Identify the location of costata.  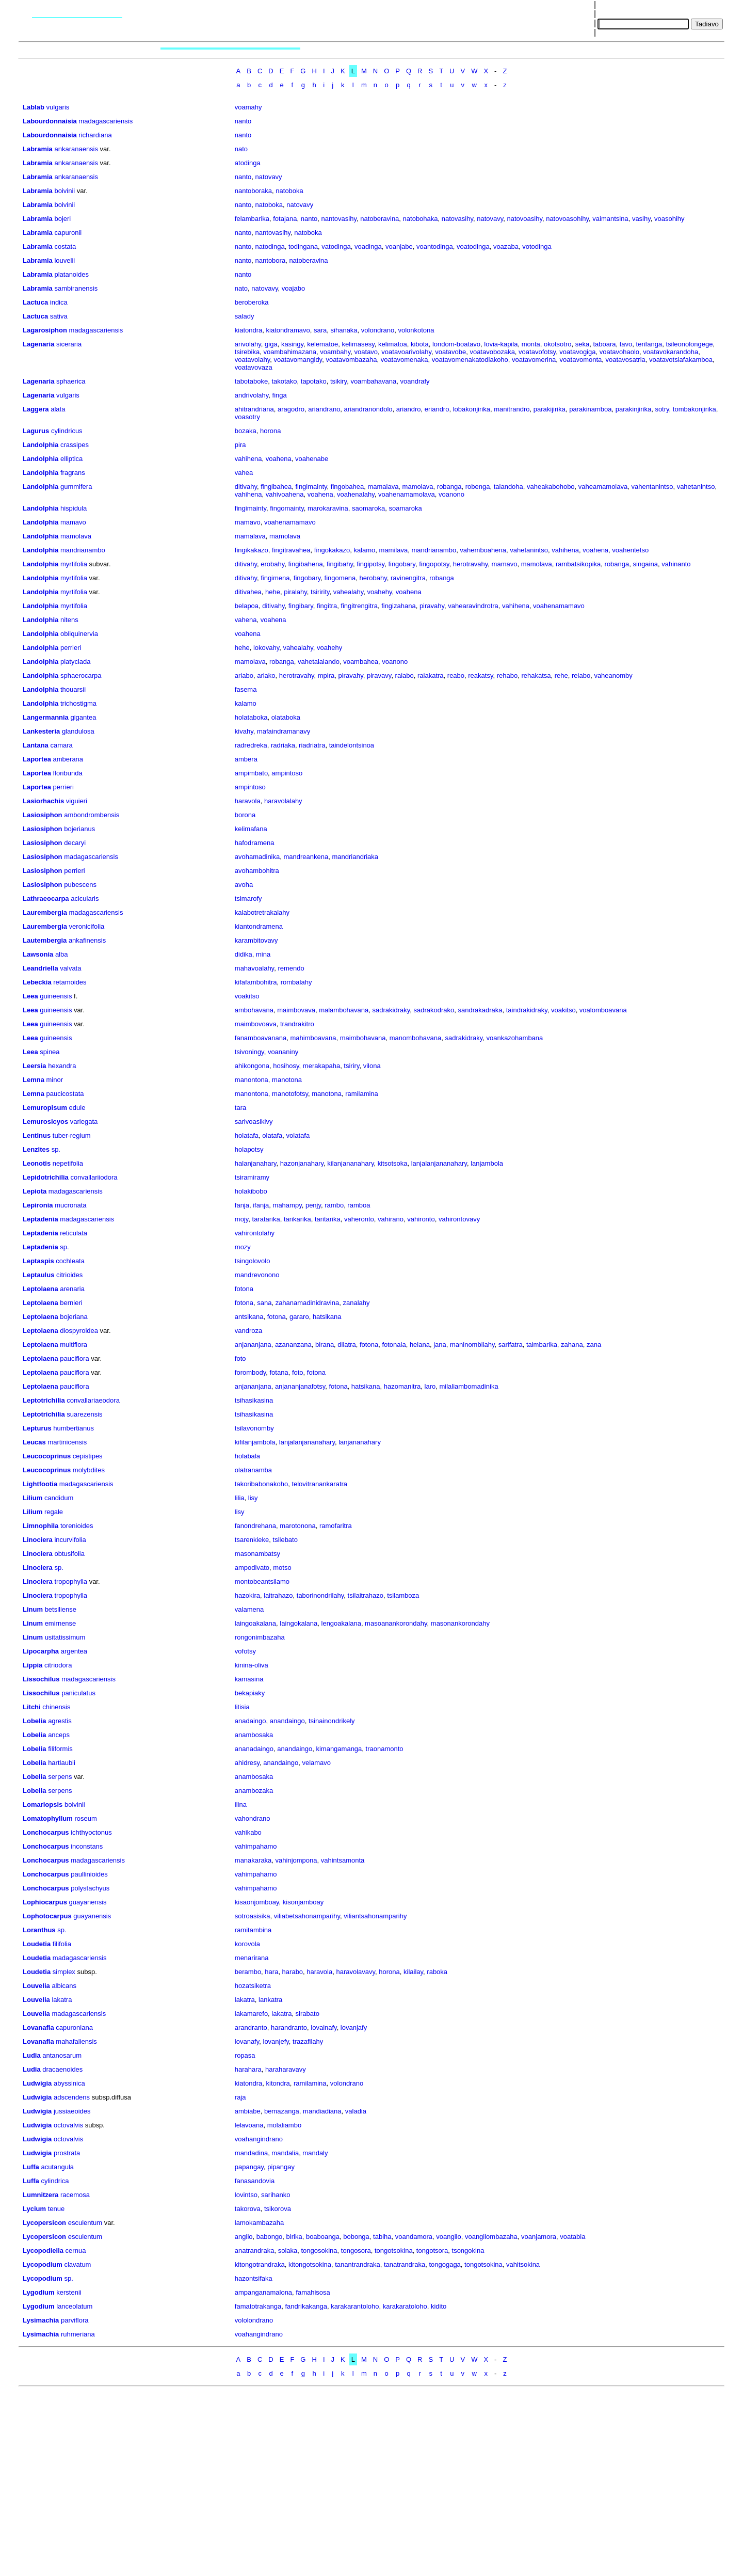
(65, 246).